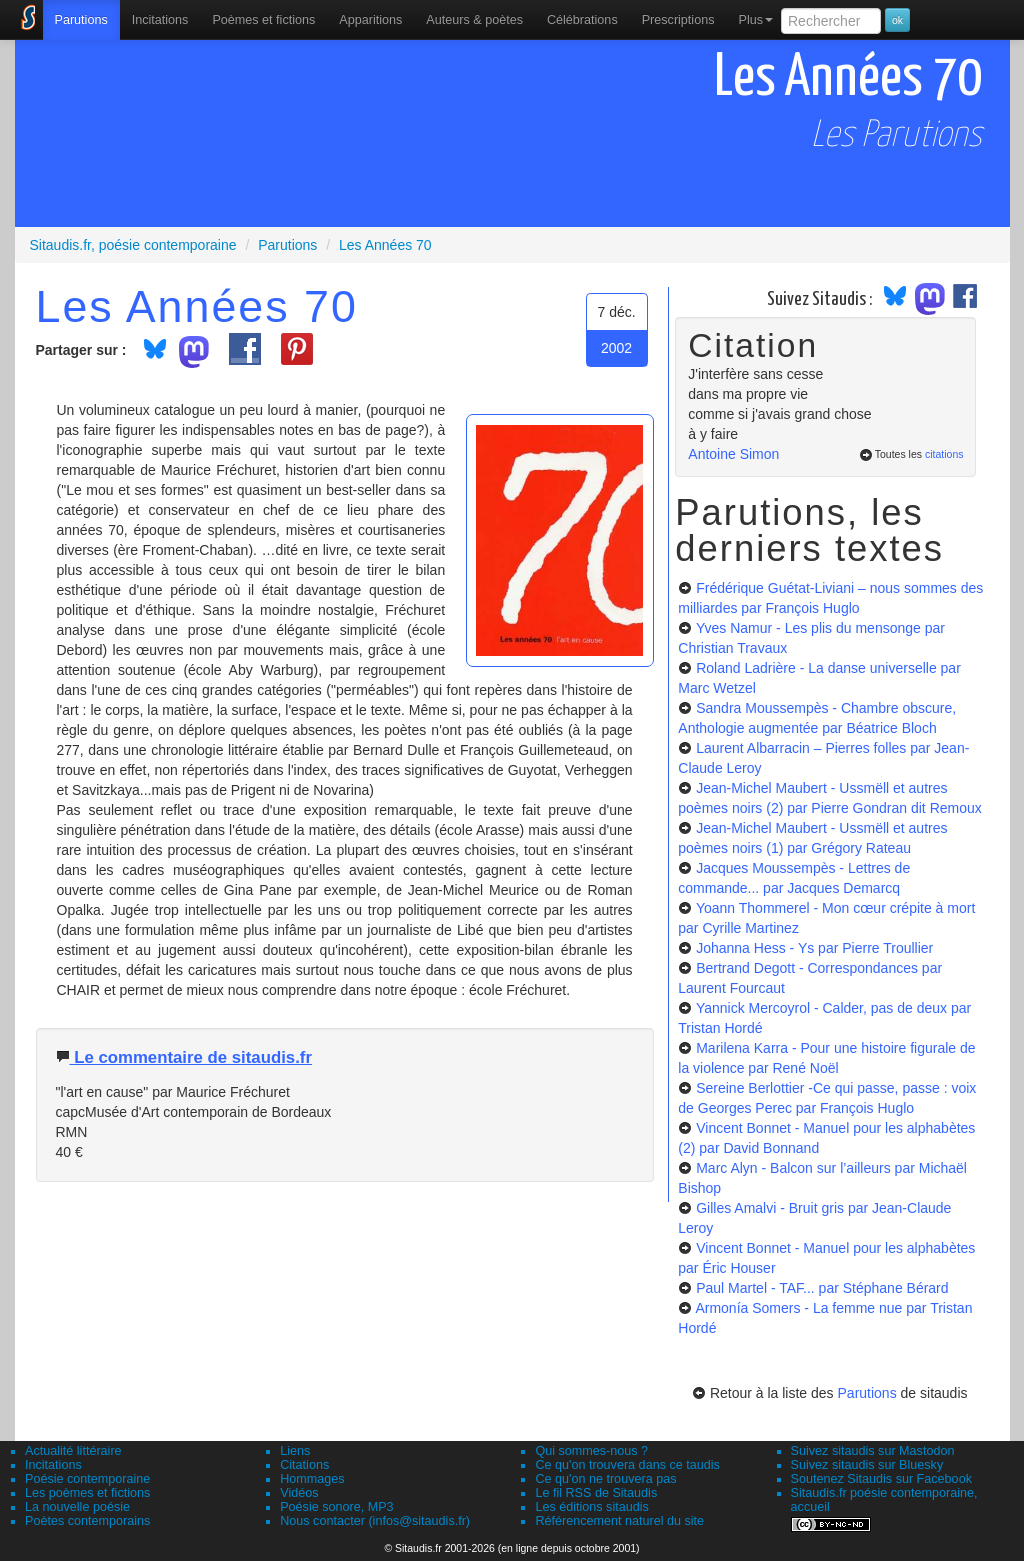 The image size is (1024, 1561). I want to click on La nouvelle poésie, so click(77, 1507).